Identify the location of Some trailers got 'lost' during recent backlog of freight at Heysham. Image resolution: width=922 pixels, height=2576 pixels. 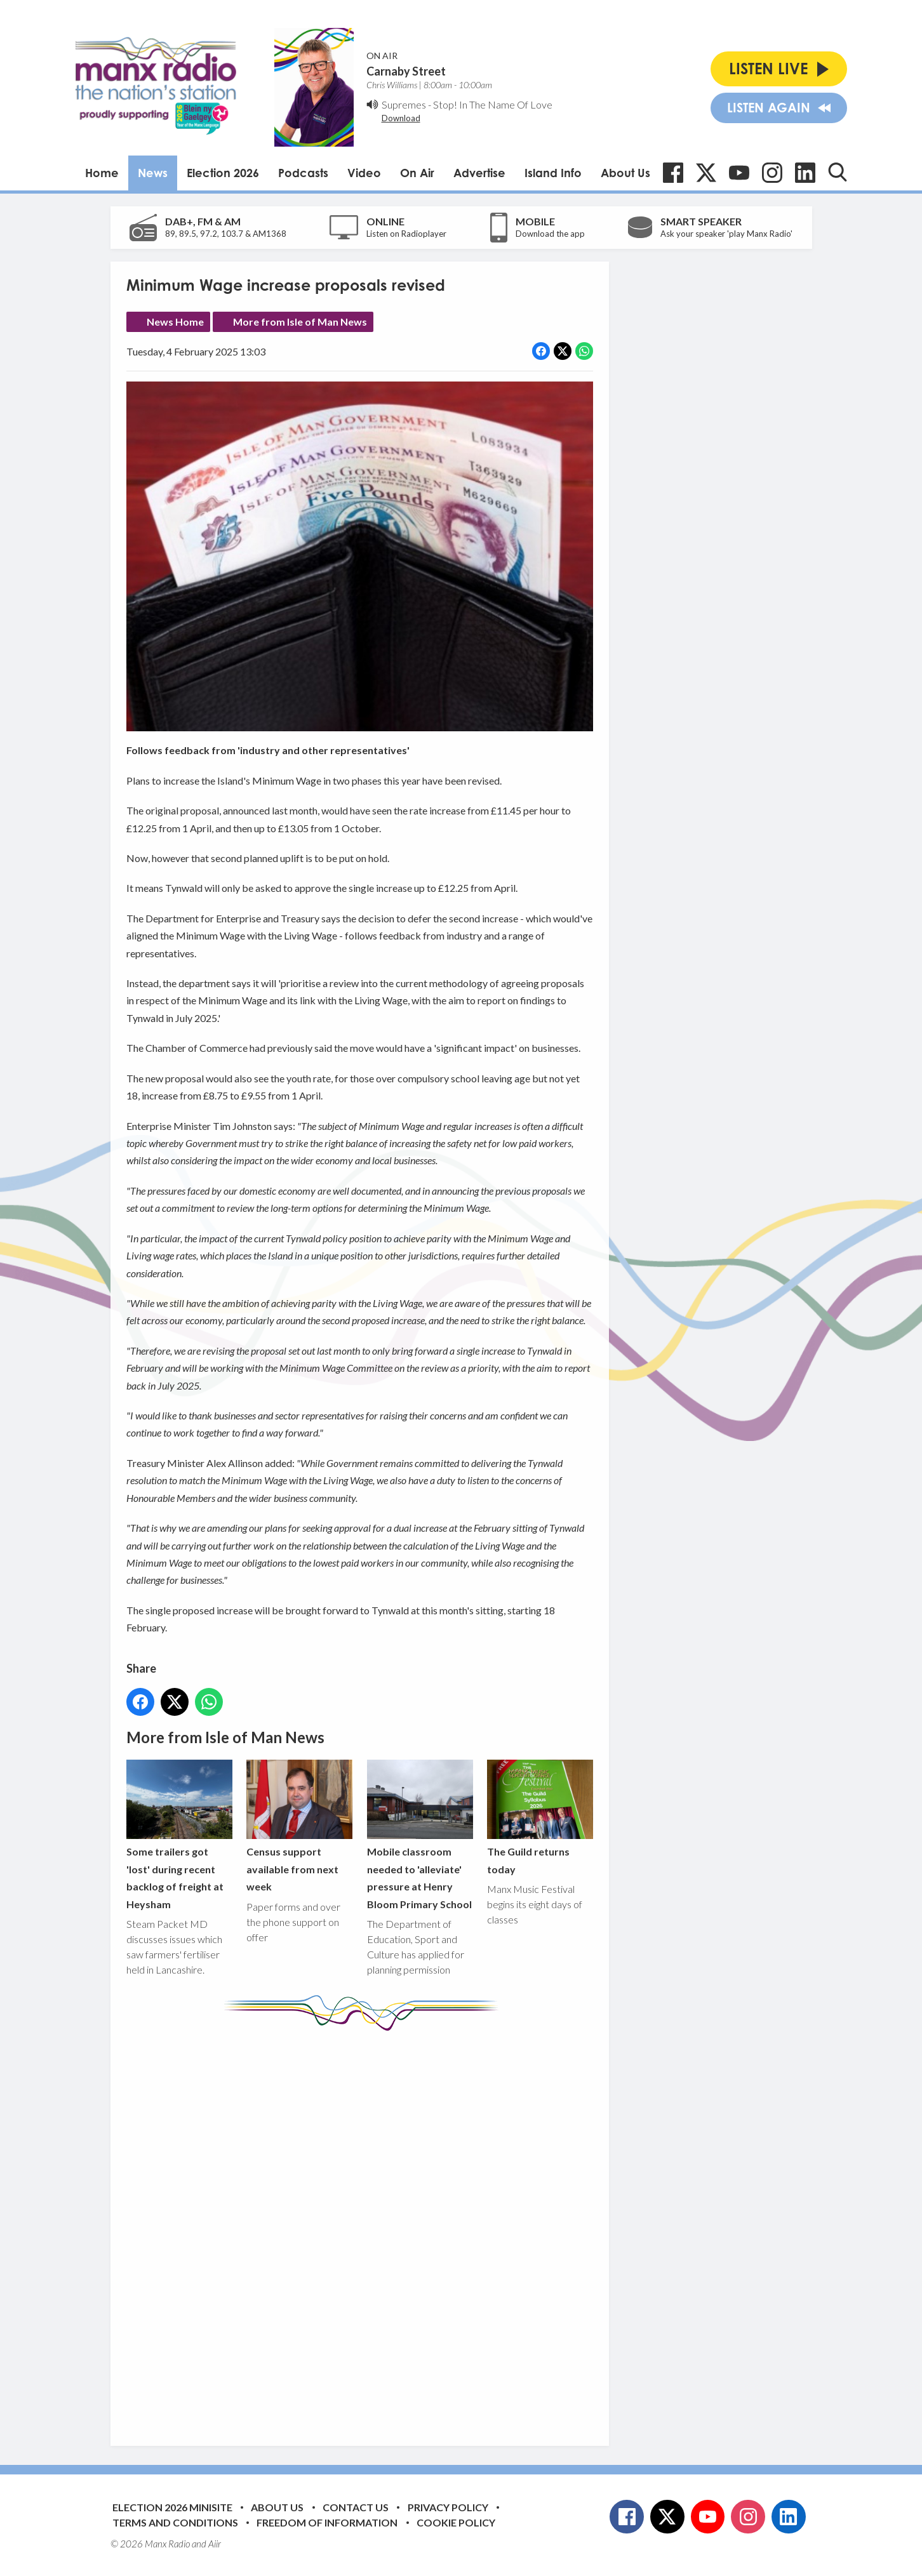
(179, 1835).